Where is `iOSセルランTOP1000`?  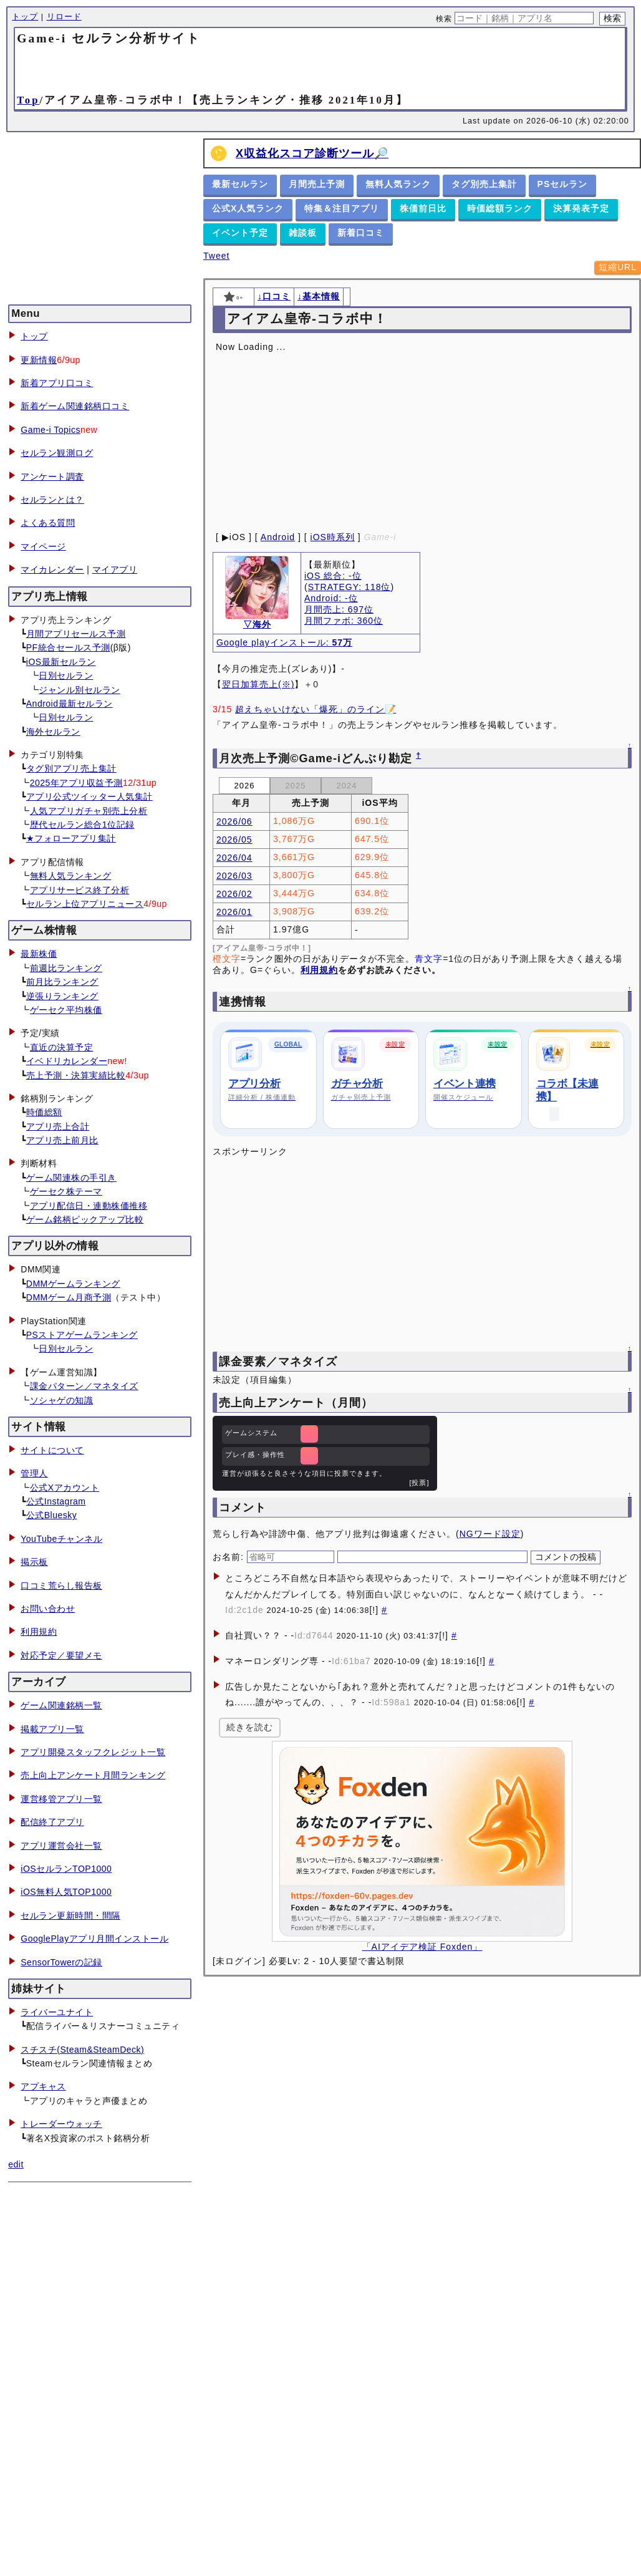
iOSセルランTOP1000 is located at coordinates (66, 1869).